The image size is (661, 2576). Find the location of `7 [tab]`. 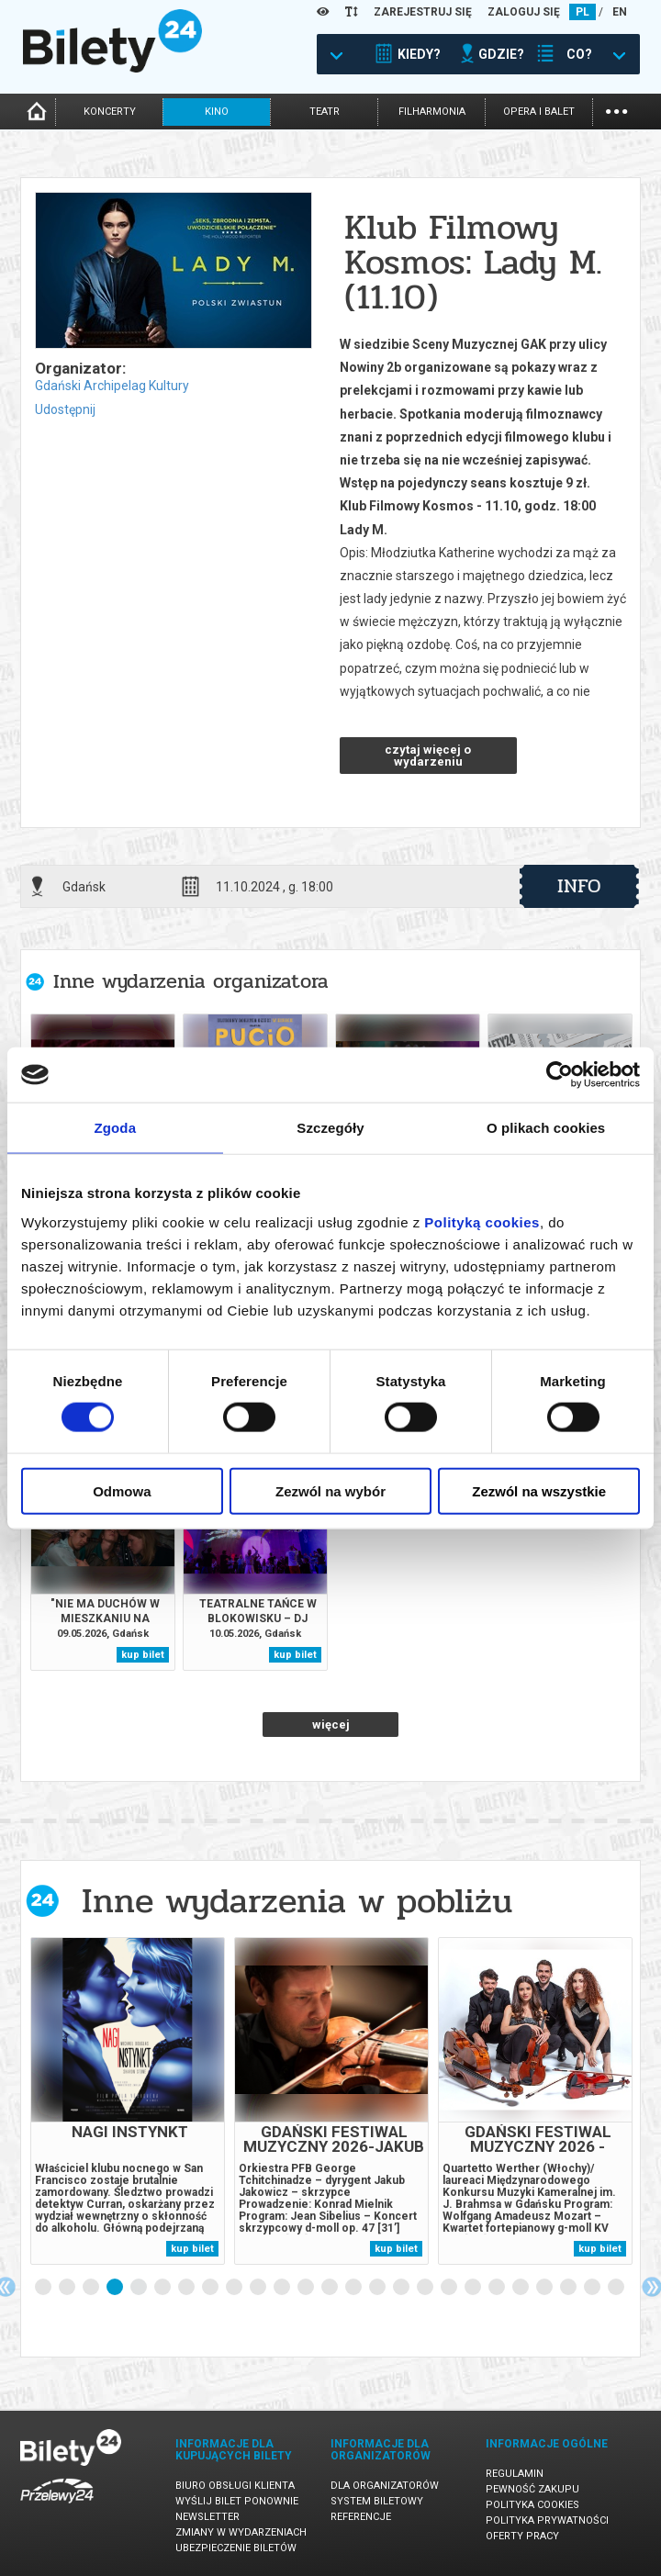

7 [tab] is located at coordinates (187, 2288).